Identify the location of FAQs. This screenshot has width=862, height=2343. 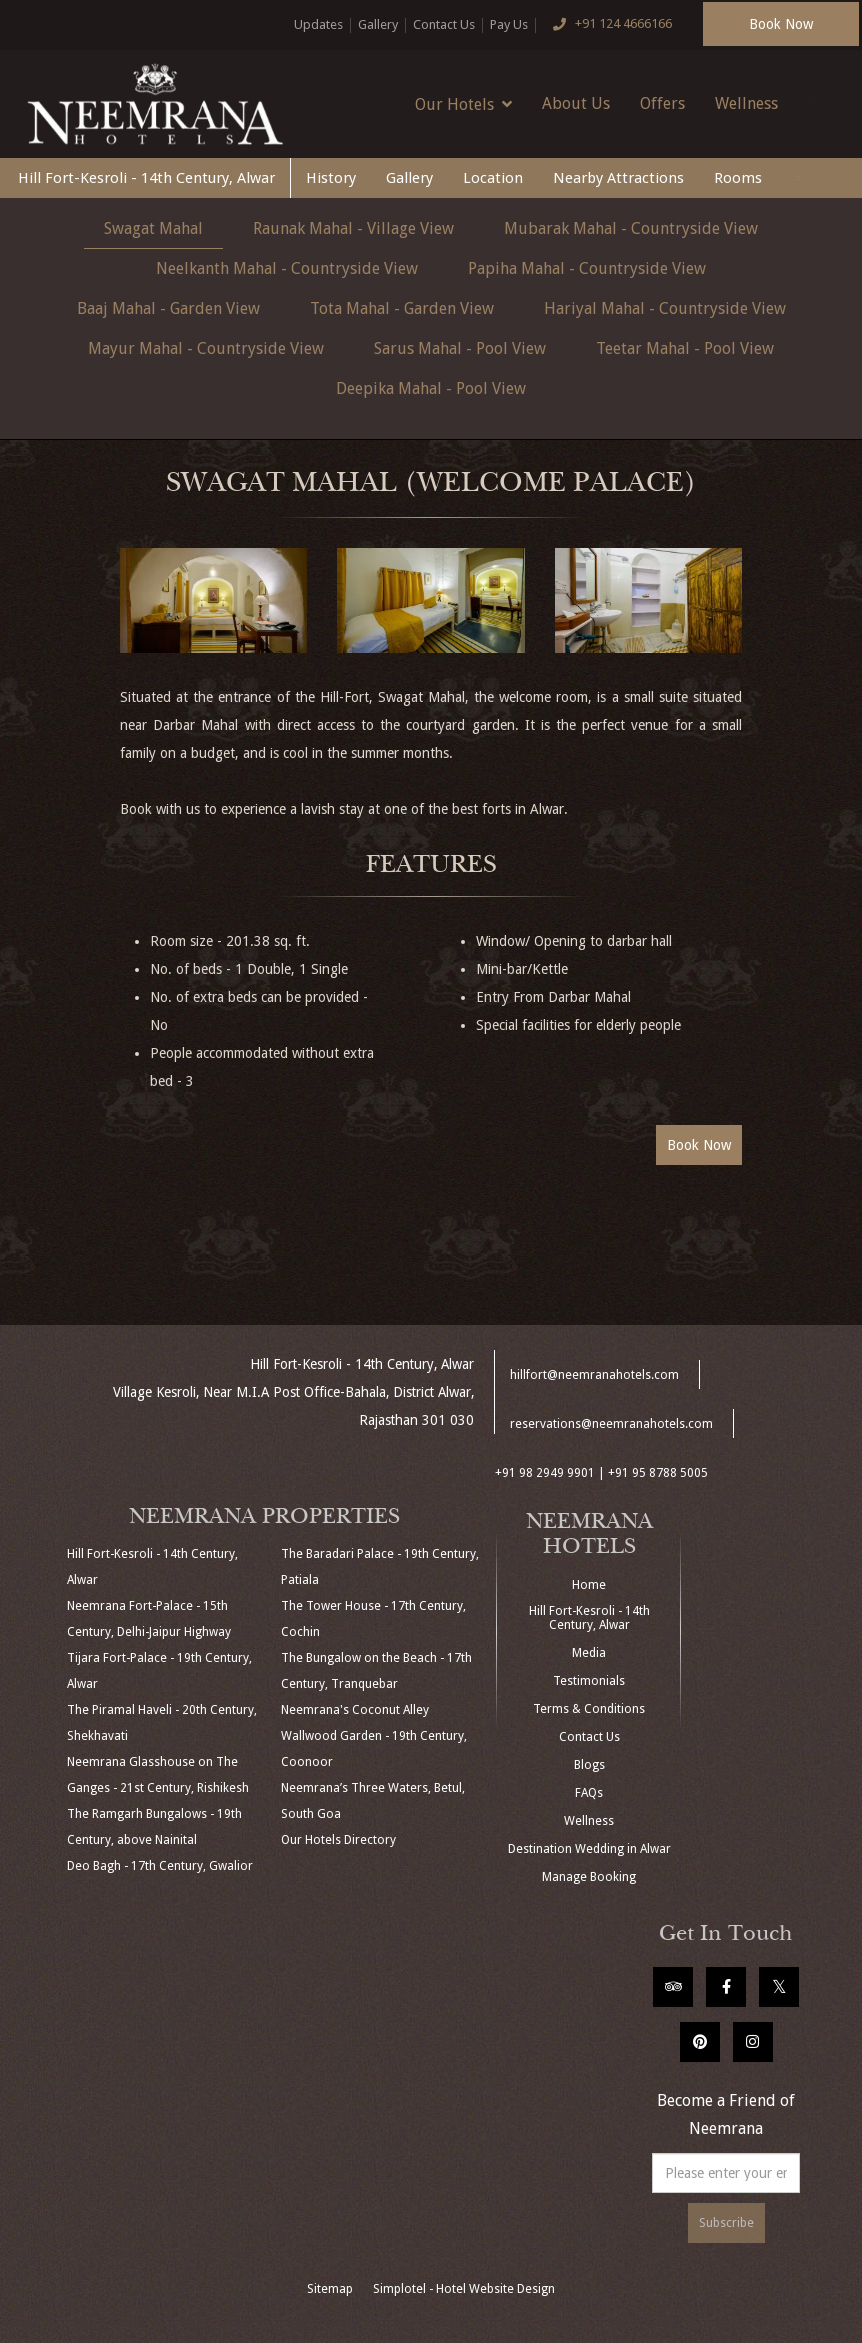
(589, 1793).